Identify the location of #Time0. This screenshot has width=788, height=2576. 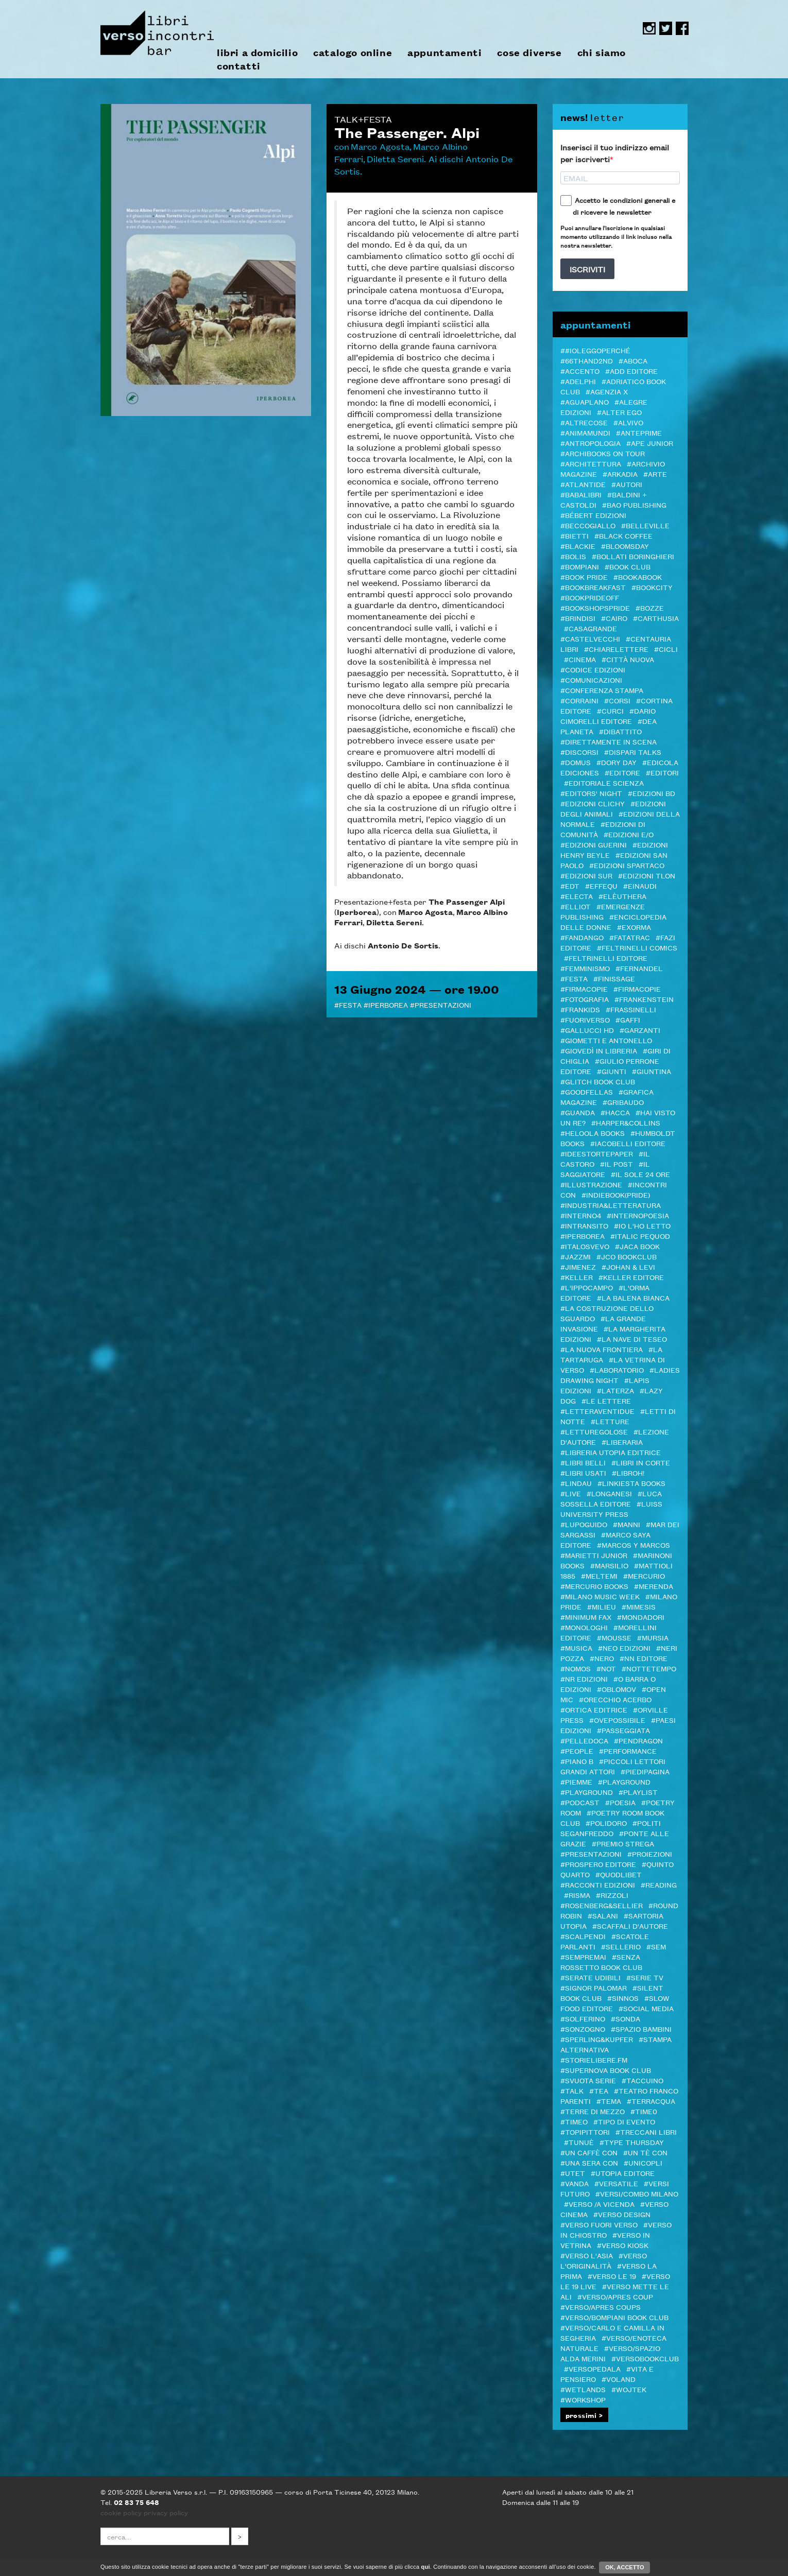
(643, 2111).